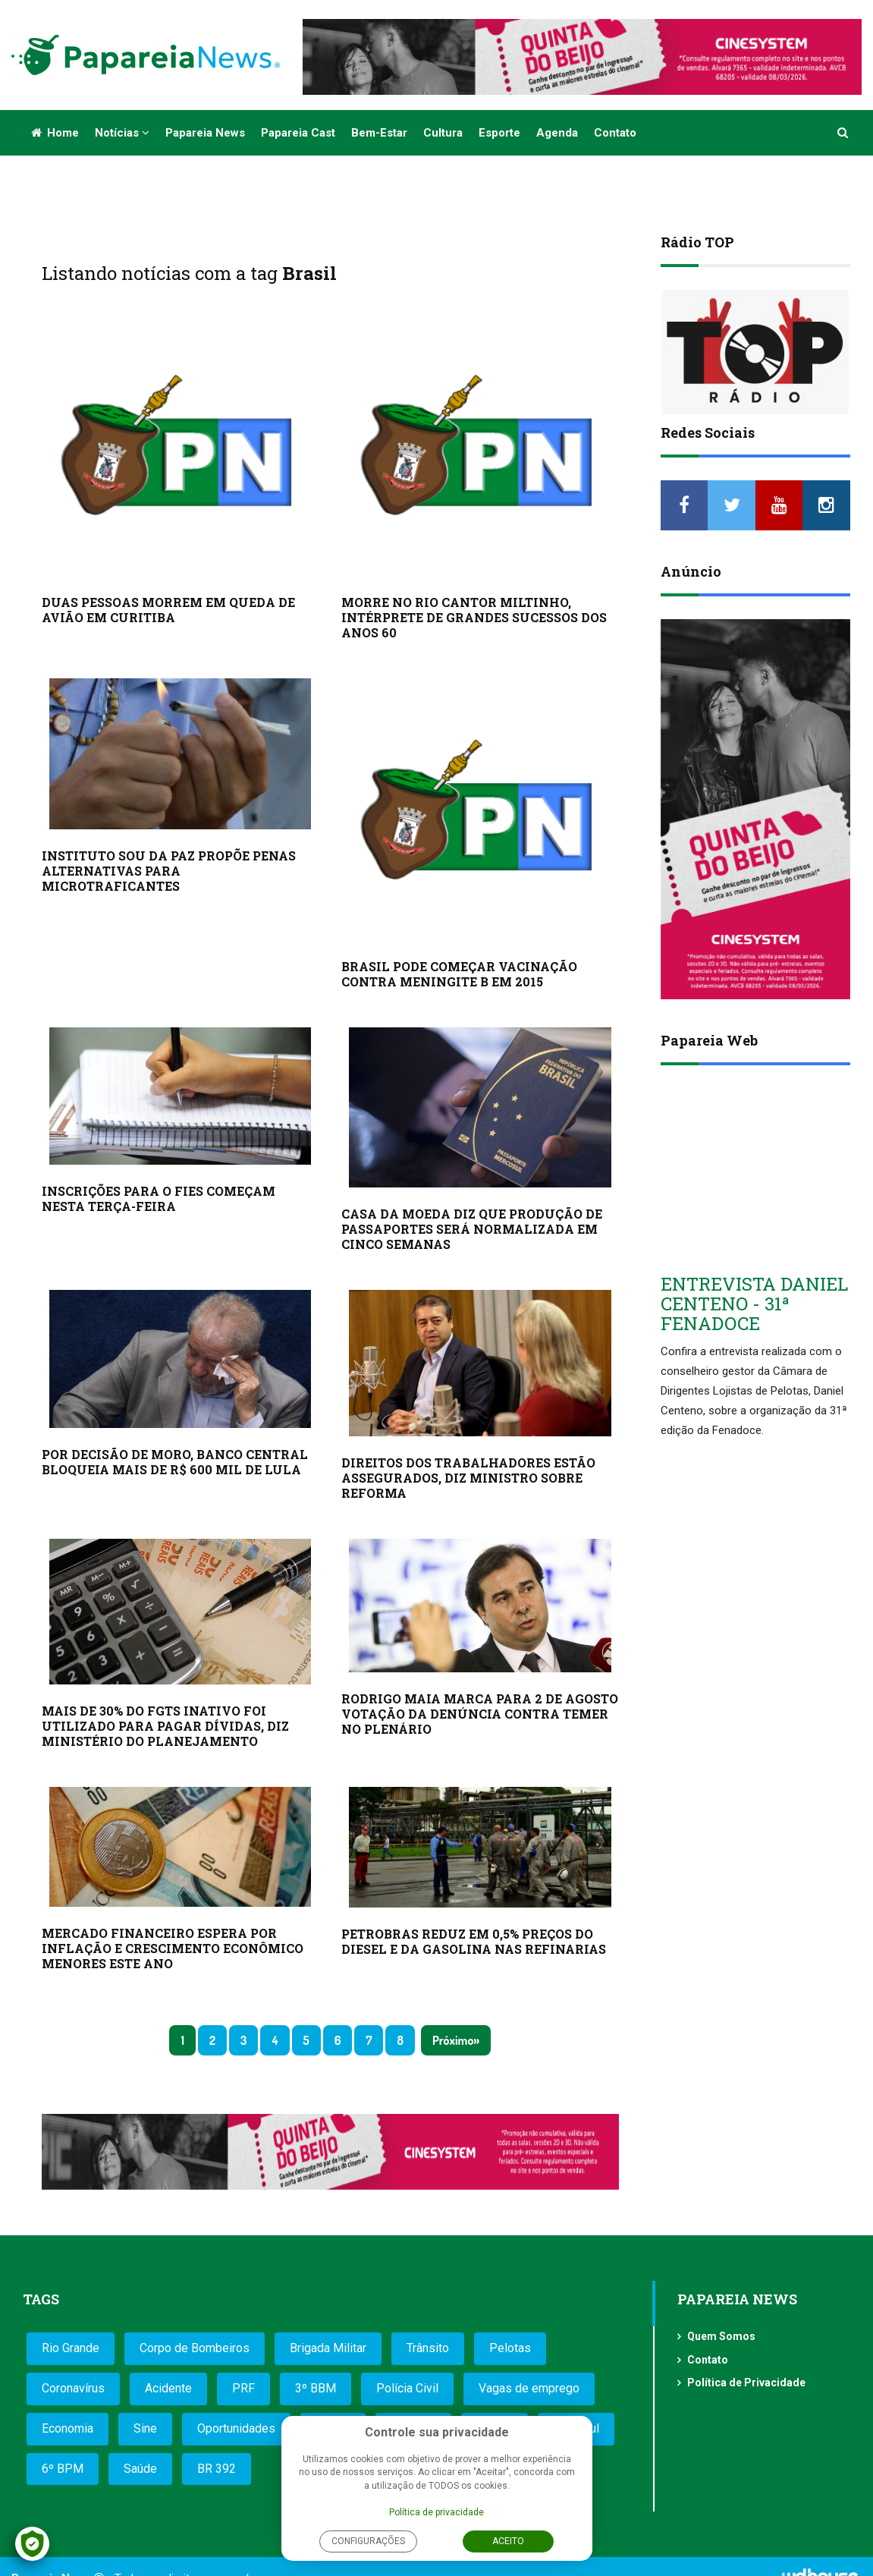 The height and width of the screenshot is (2576, 873). Describe the element at coordinates (615, 133) in the screenshot. I see `Contato` at that location.